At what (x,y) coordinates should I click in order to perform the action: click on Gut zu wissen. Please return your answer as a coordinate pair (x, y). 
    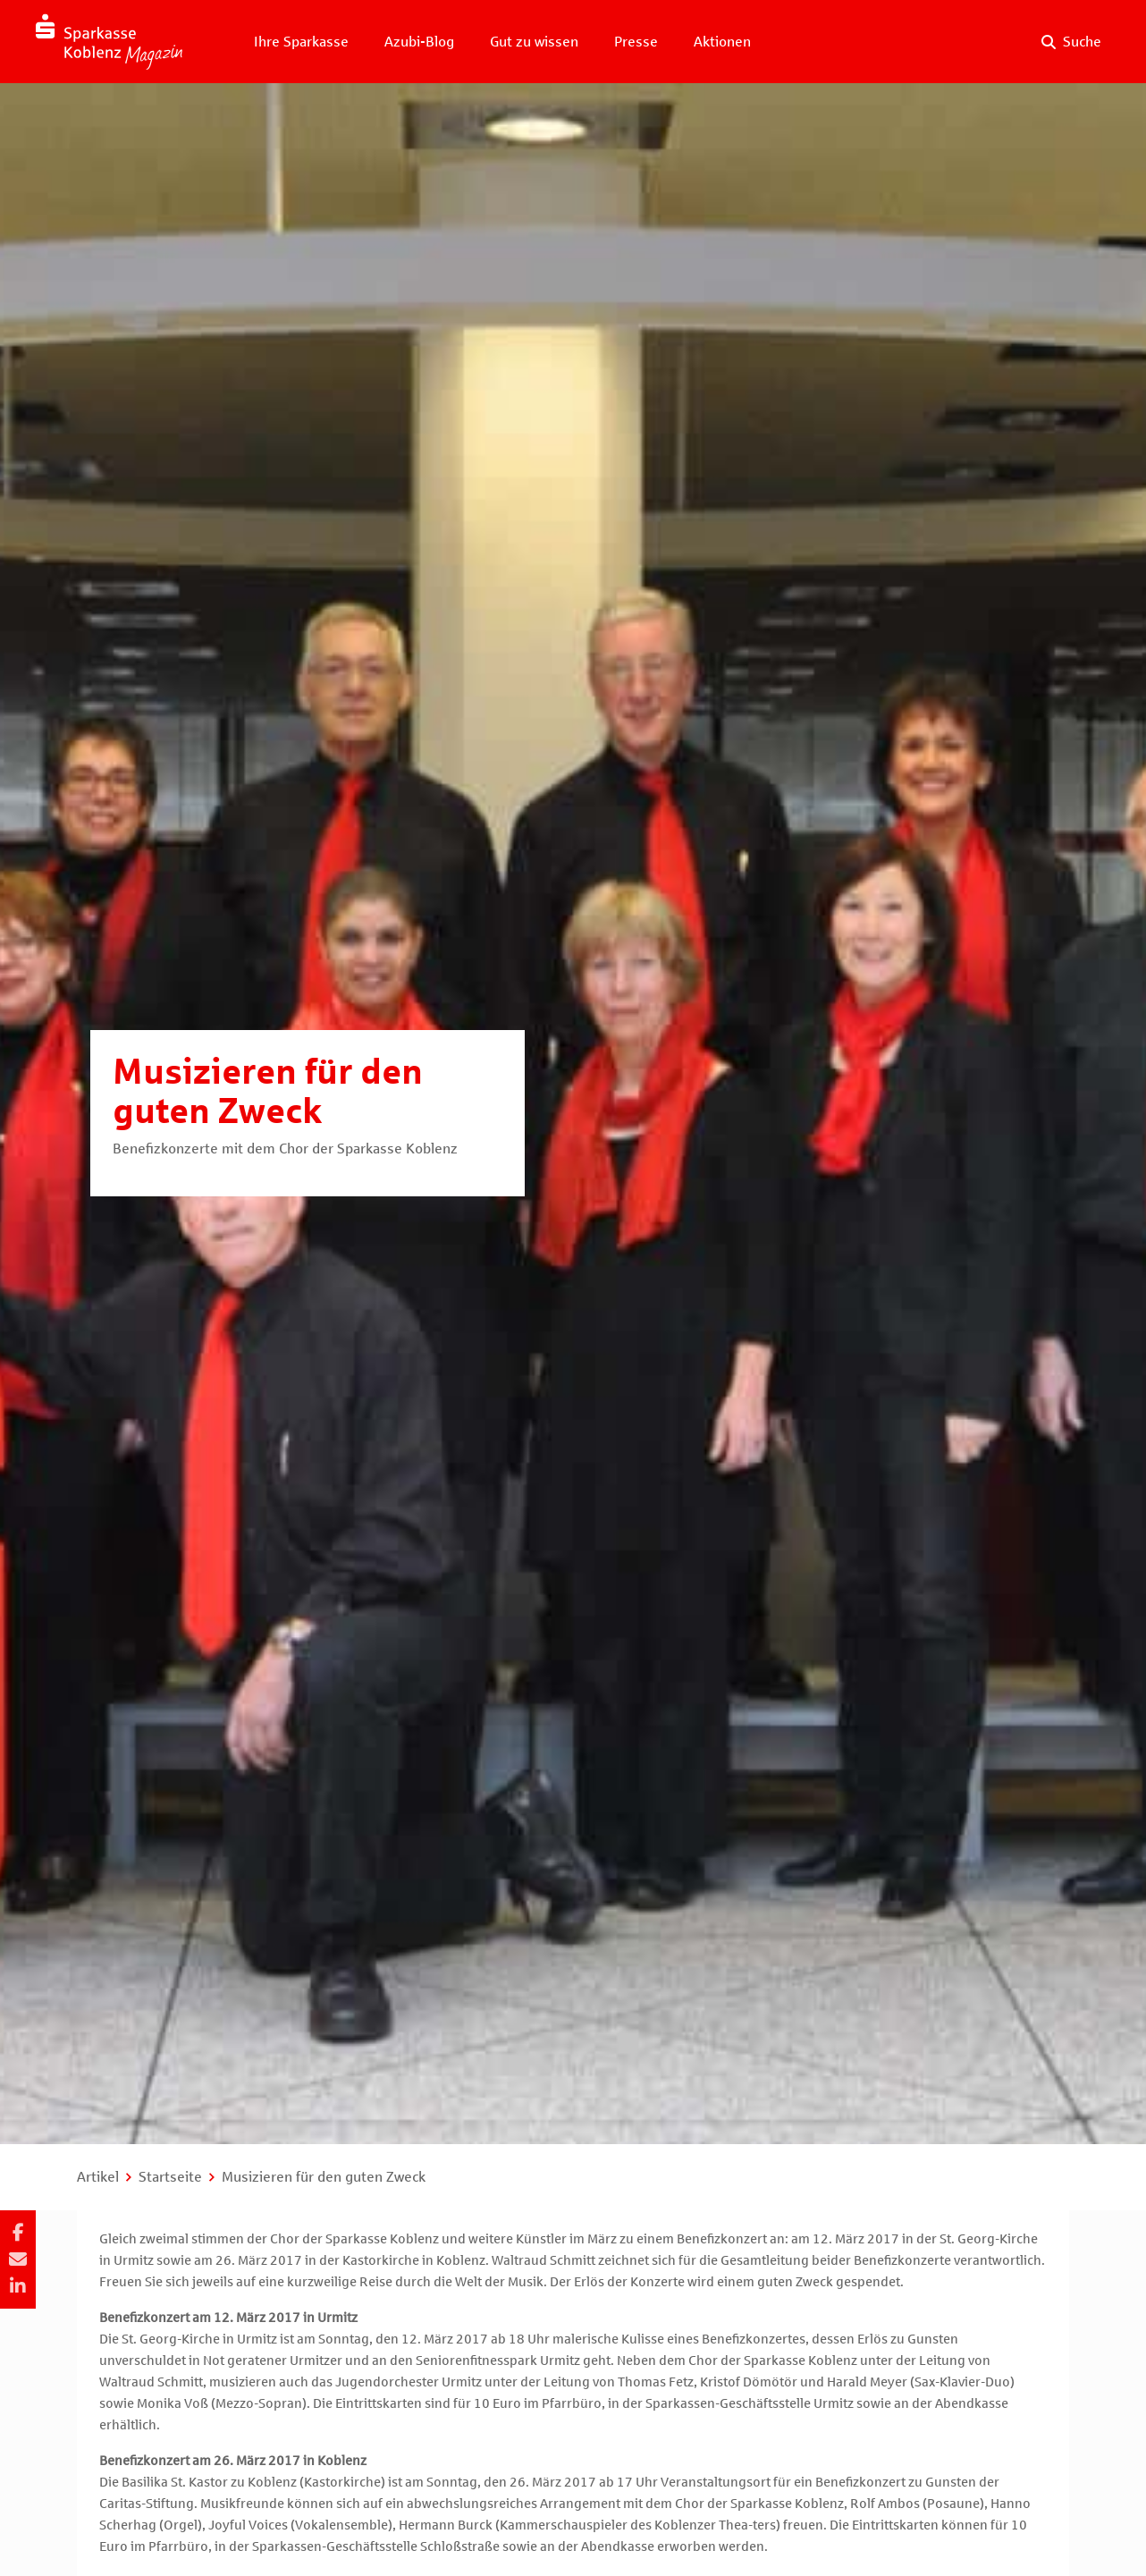
    Looking at the image, I should click on (534, 41).